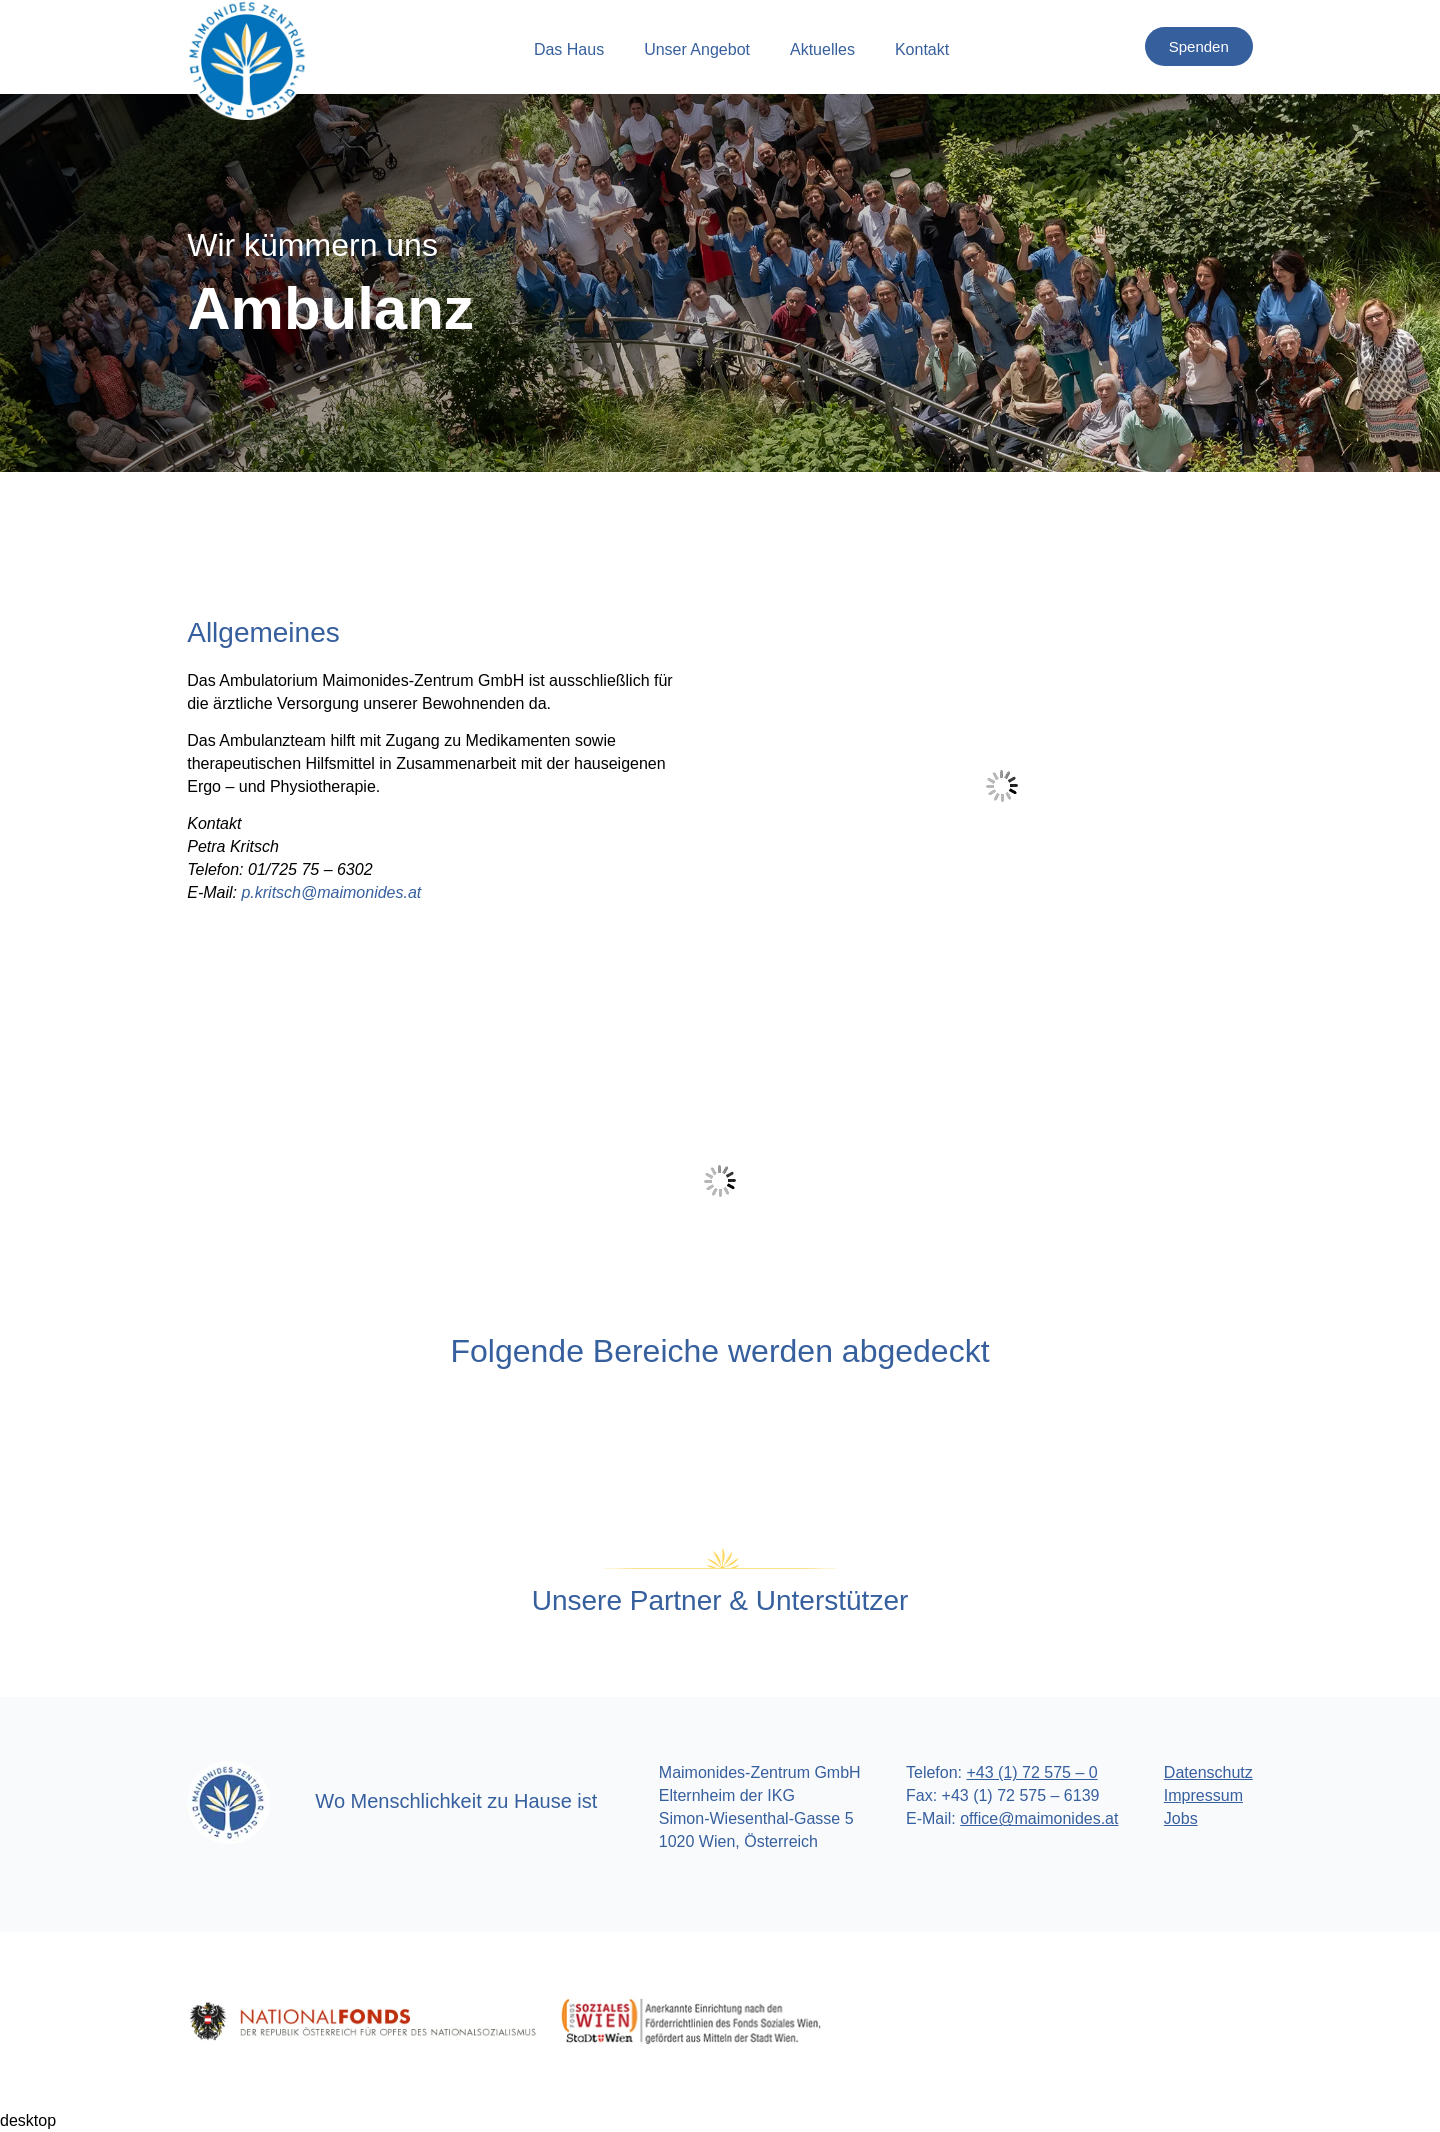 The width and height of the screenshot is (1440, 2132). What do you see at coordinates (822, 49) in the screenshot?
I see `Aktuelles` at bounding box center [822, 49].